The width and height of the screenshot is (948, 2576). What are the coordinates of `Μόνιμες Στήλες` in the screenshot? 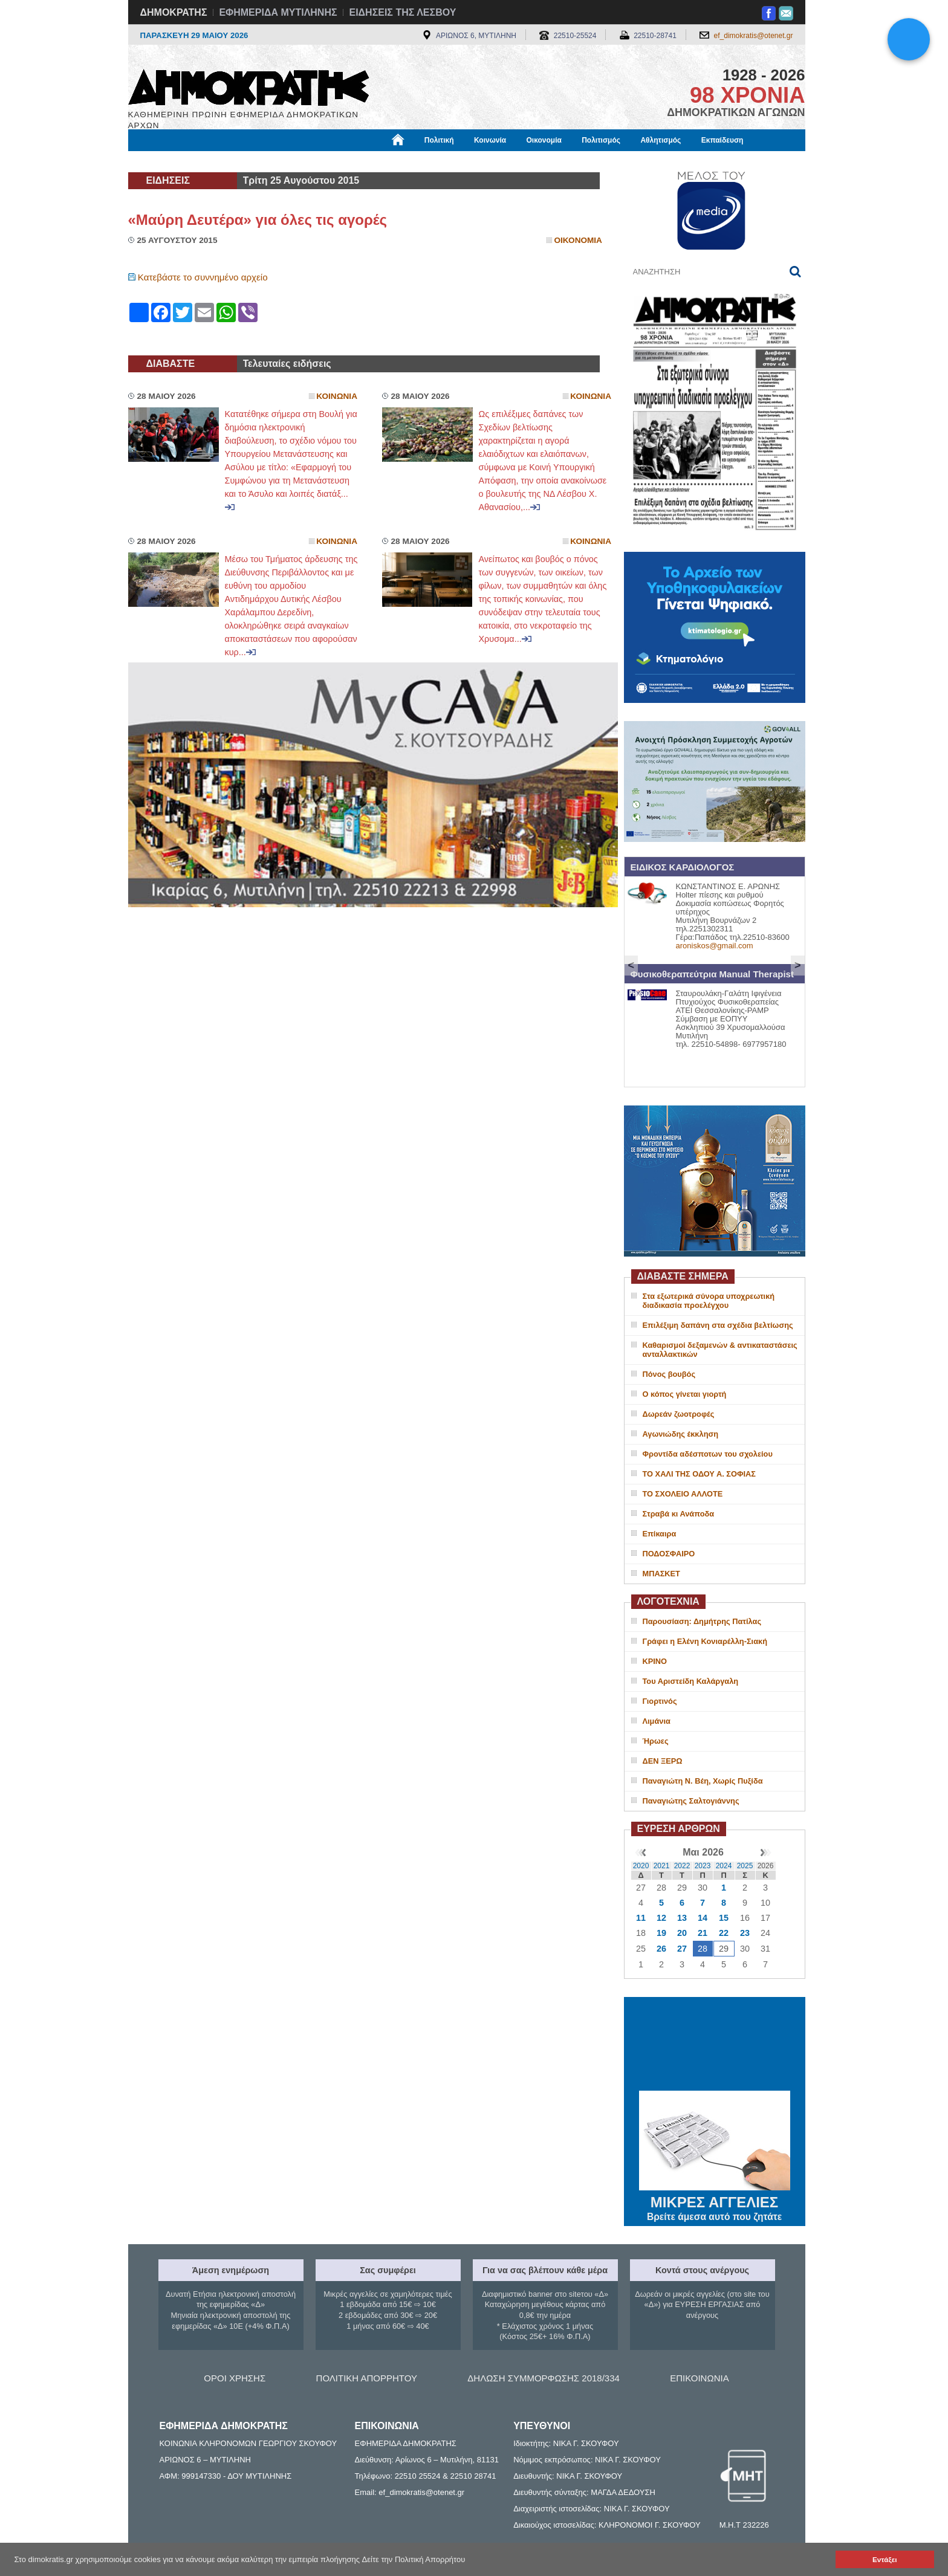 It's located at (163, 161).